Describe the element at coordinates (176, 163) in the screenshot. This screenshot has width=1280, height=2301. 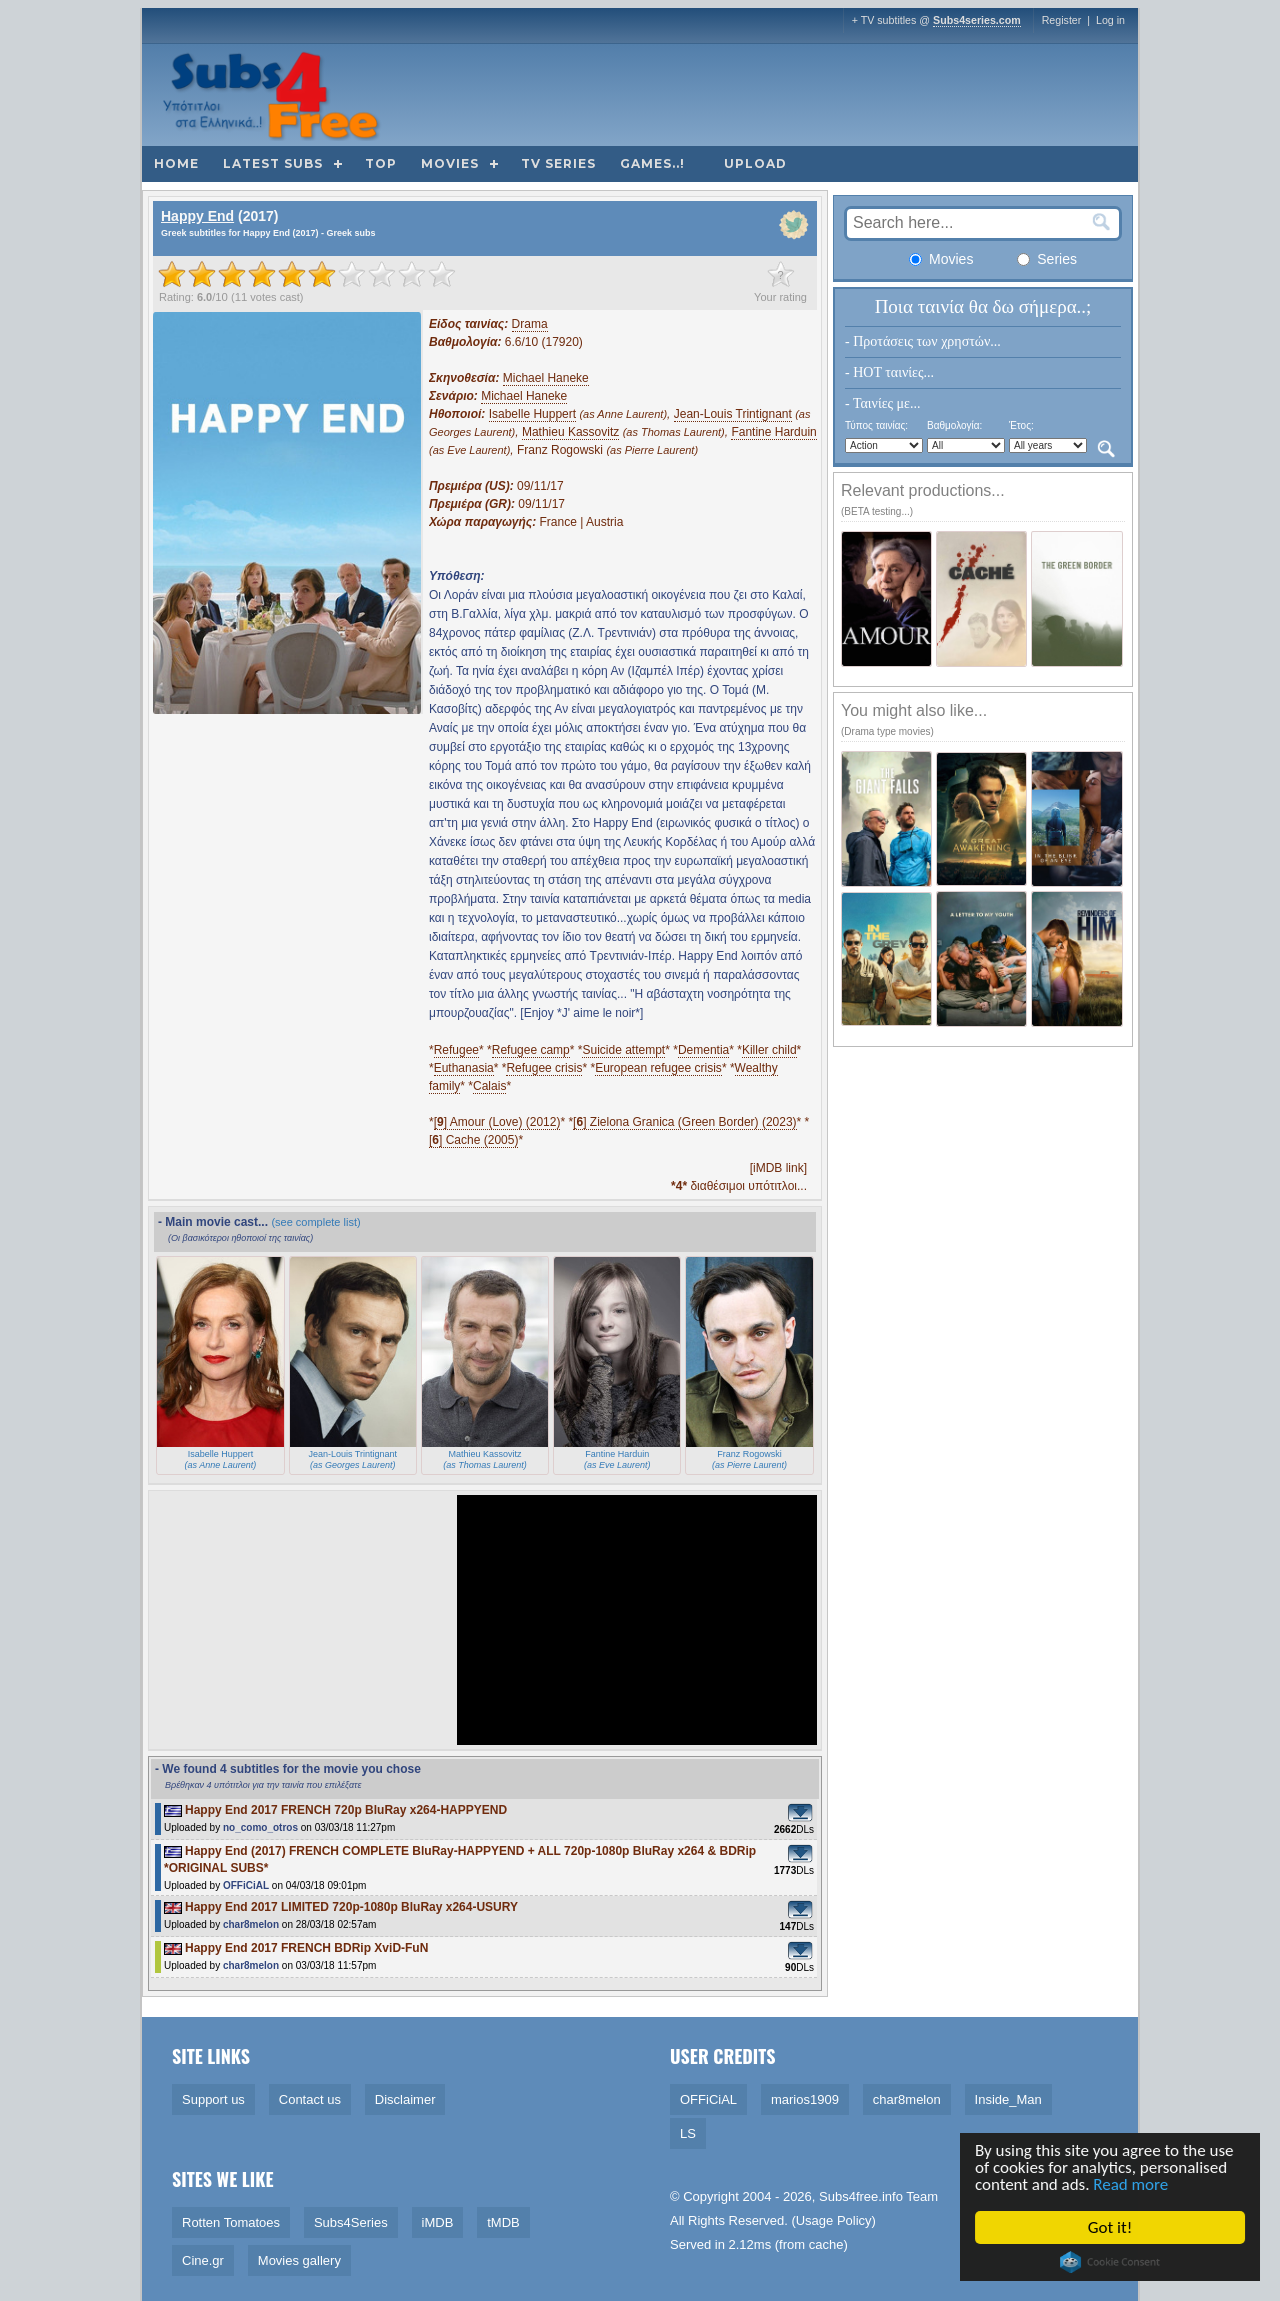
I see `Home` at that location.